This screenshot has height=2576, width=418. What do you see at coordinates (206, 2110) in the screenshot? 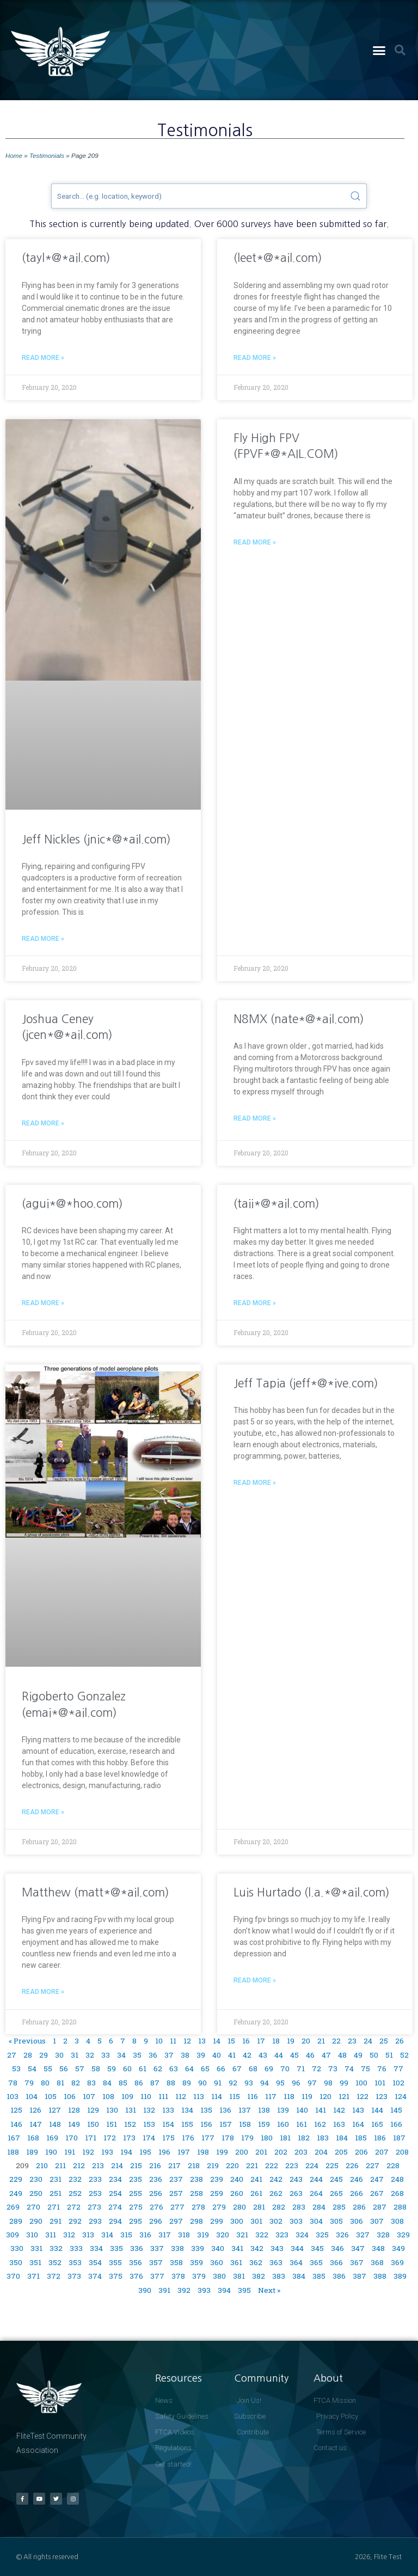
I see `135` at bounding box center [206, 2110].